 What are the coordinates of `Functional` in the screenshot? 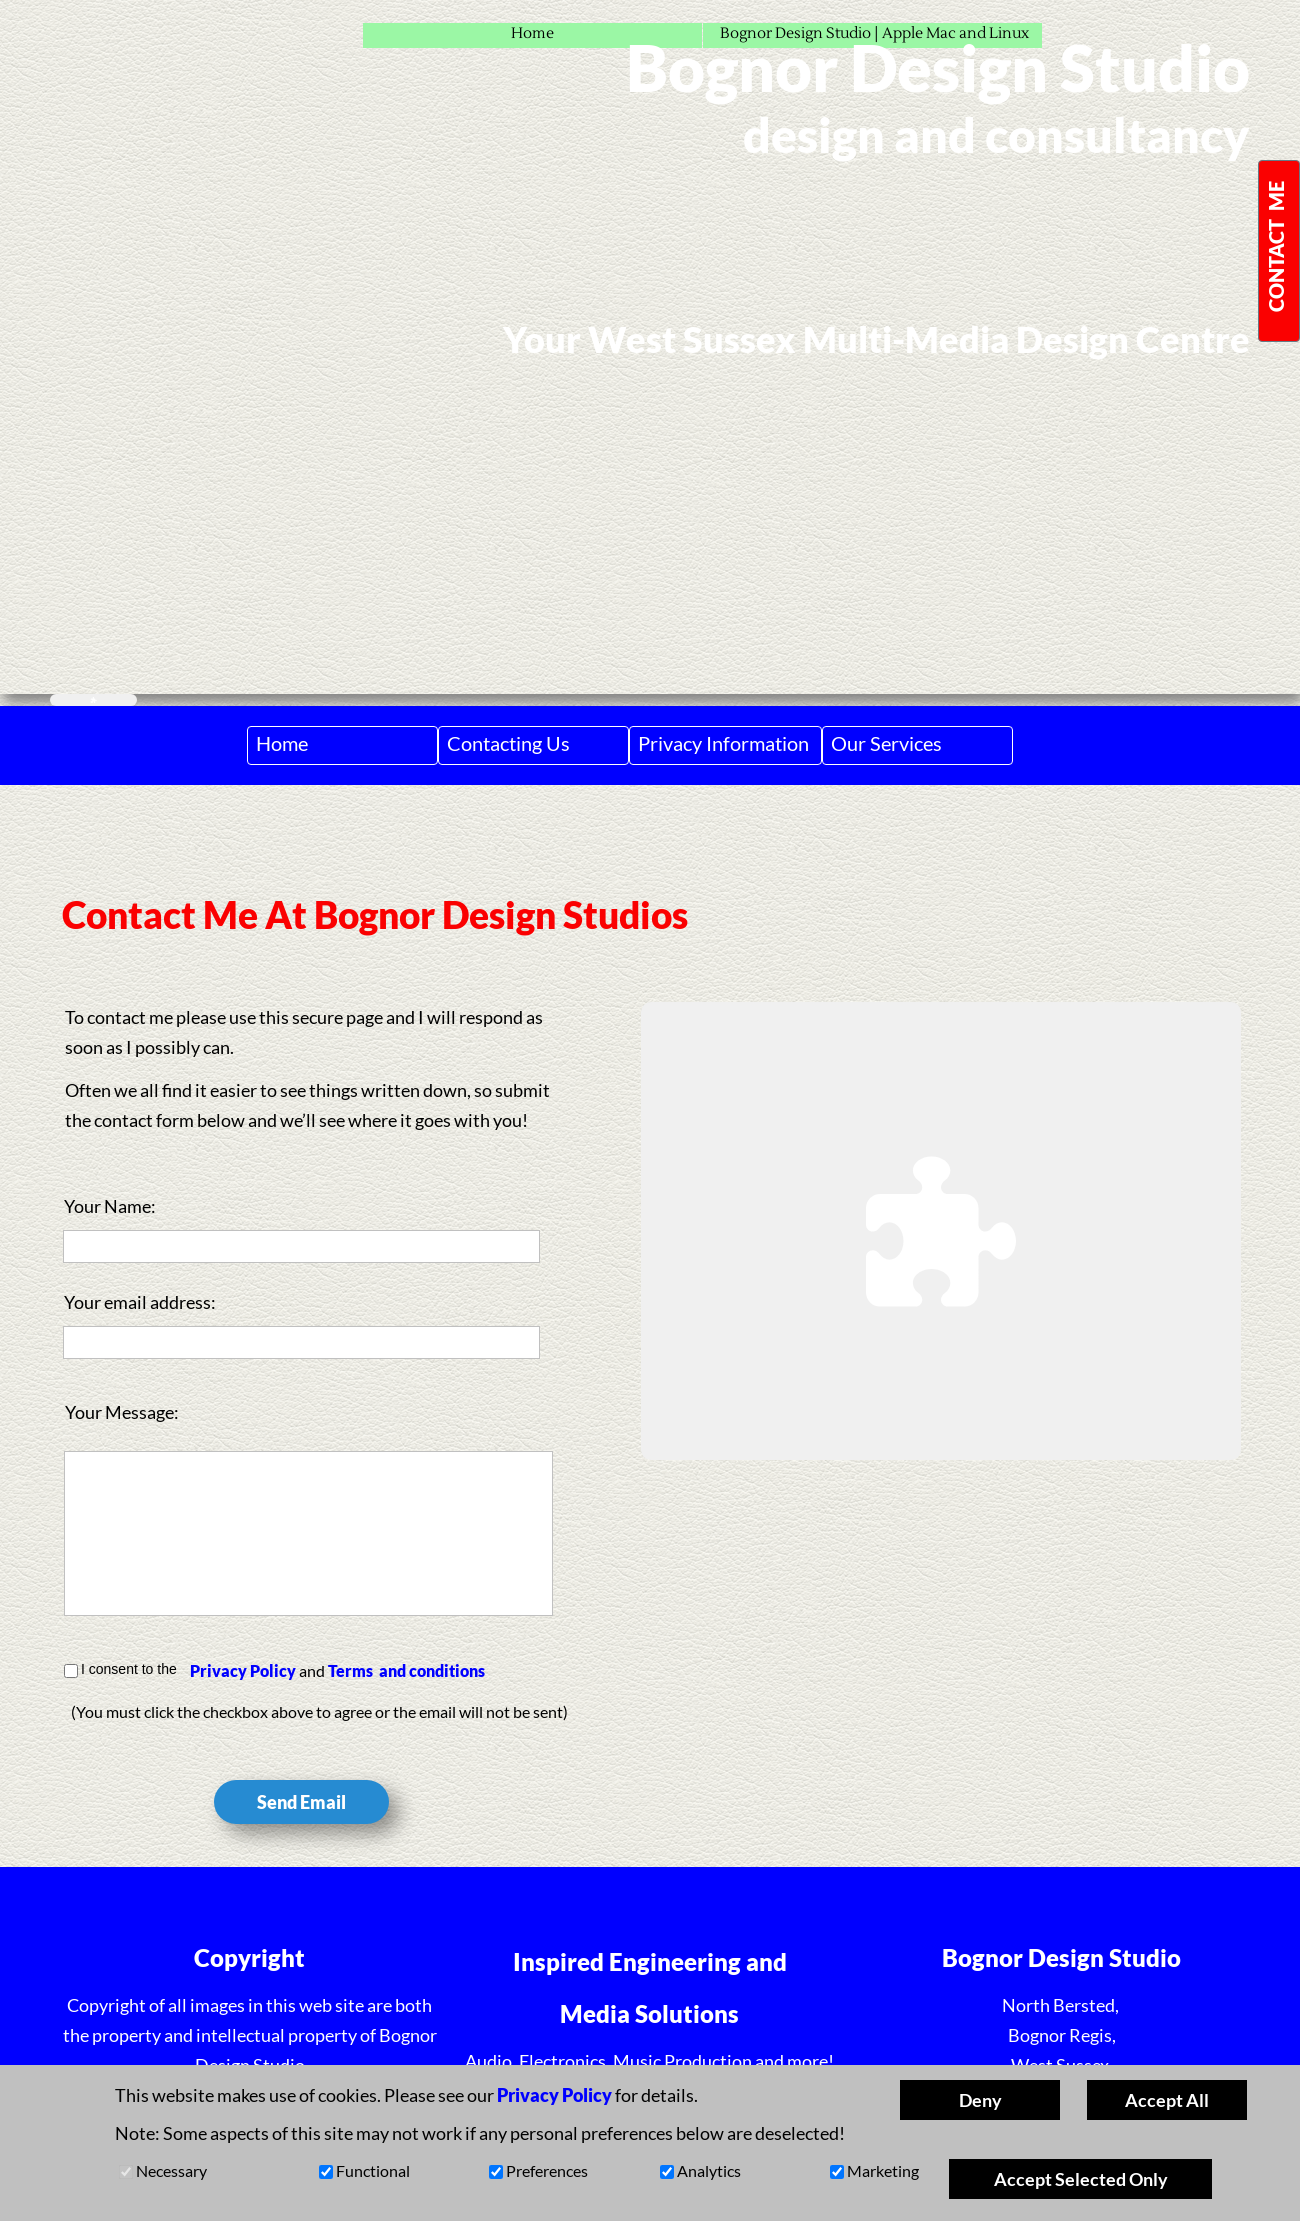 It's located at (373, 2170).